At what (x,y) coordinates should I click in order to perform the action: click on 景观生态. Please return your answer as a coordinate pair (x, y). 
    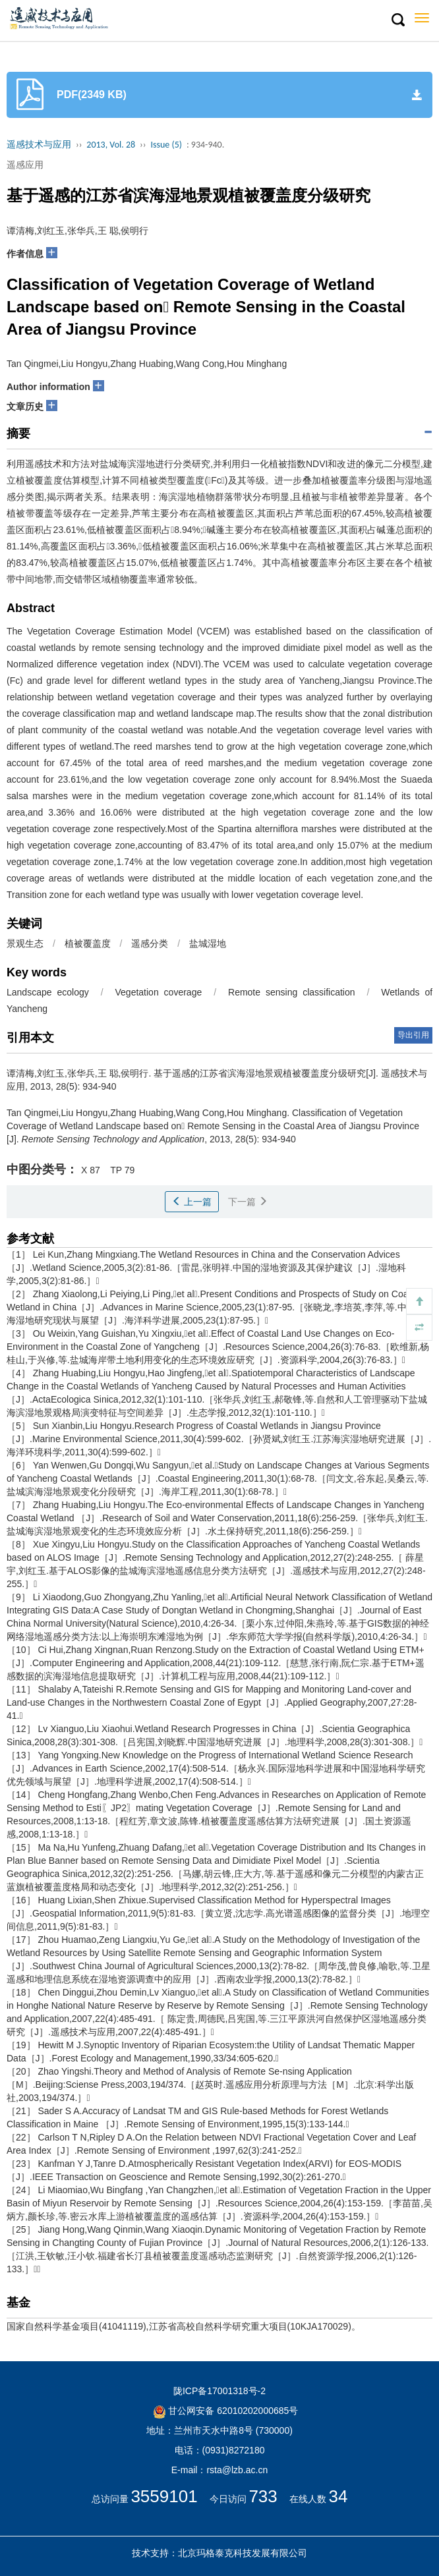
    Looking at the image, I should click on (25, 943).